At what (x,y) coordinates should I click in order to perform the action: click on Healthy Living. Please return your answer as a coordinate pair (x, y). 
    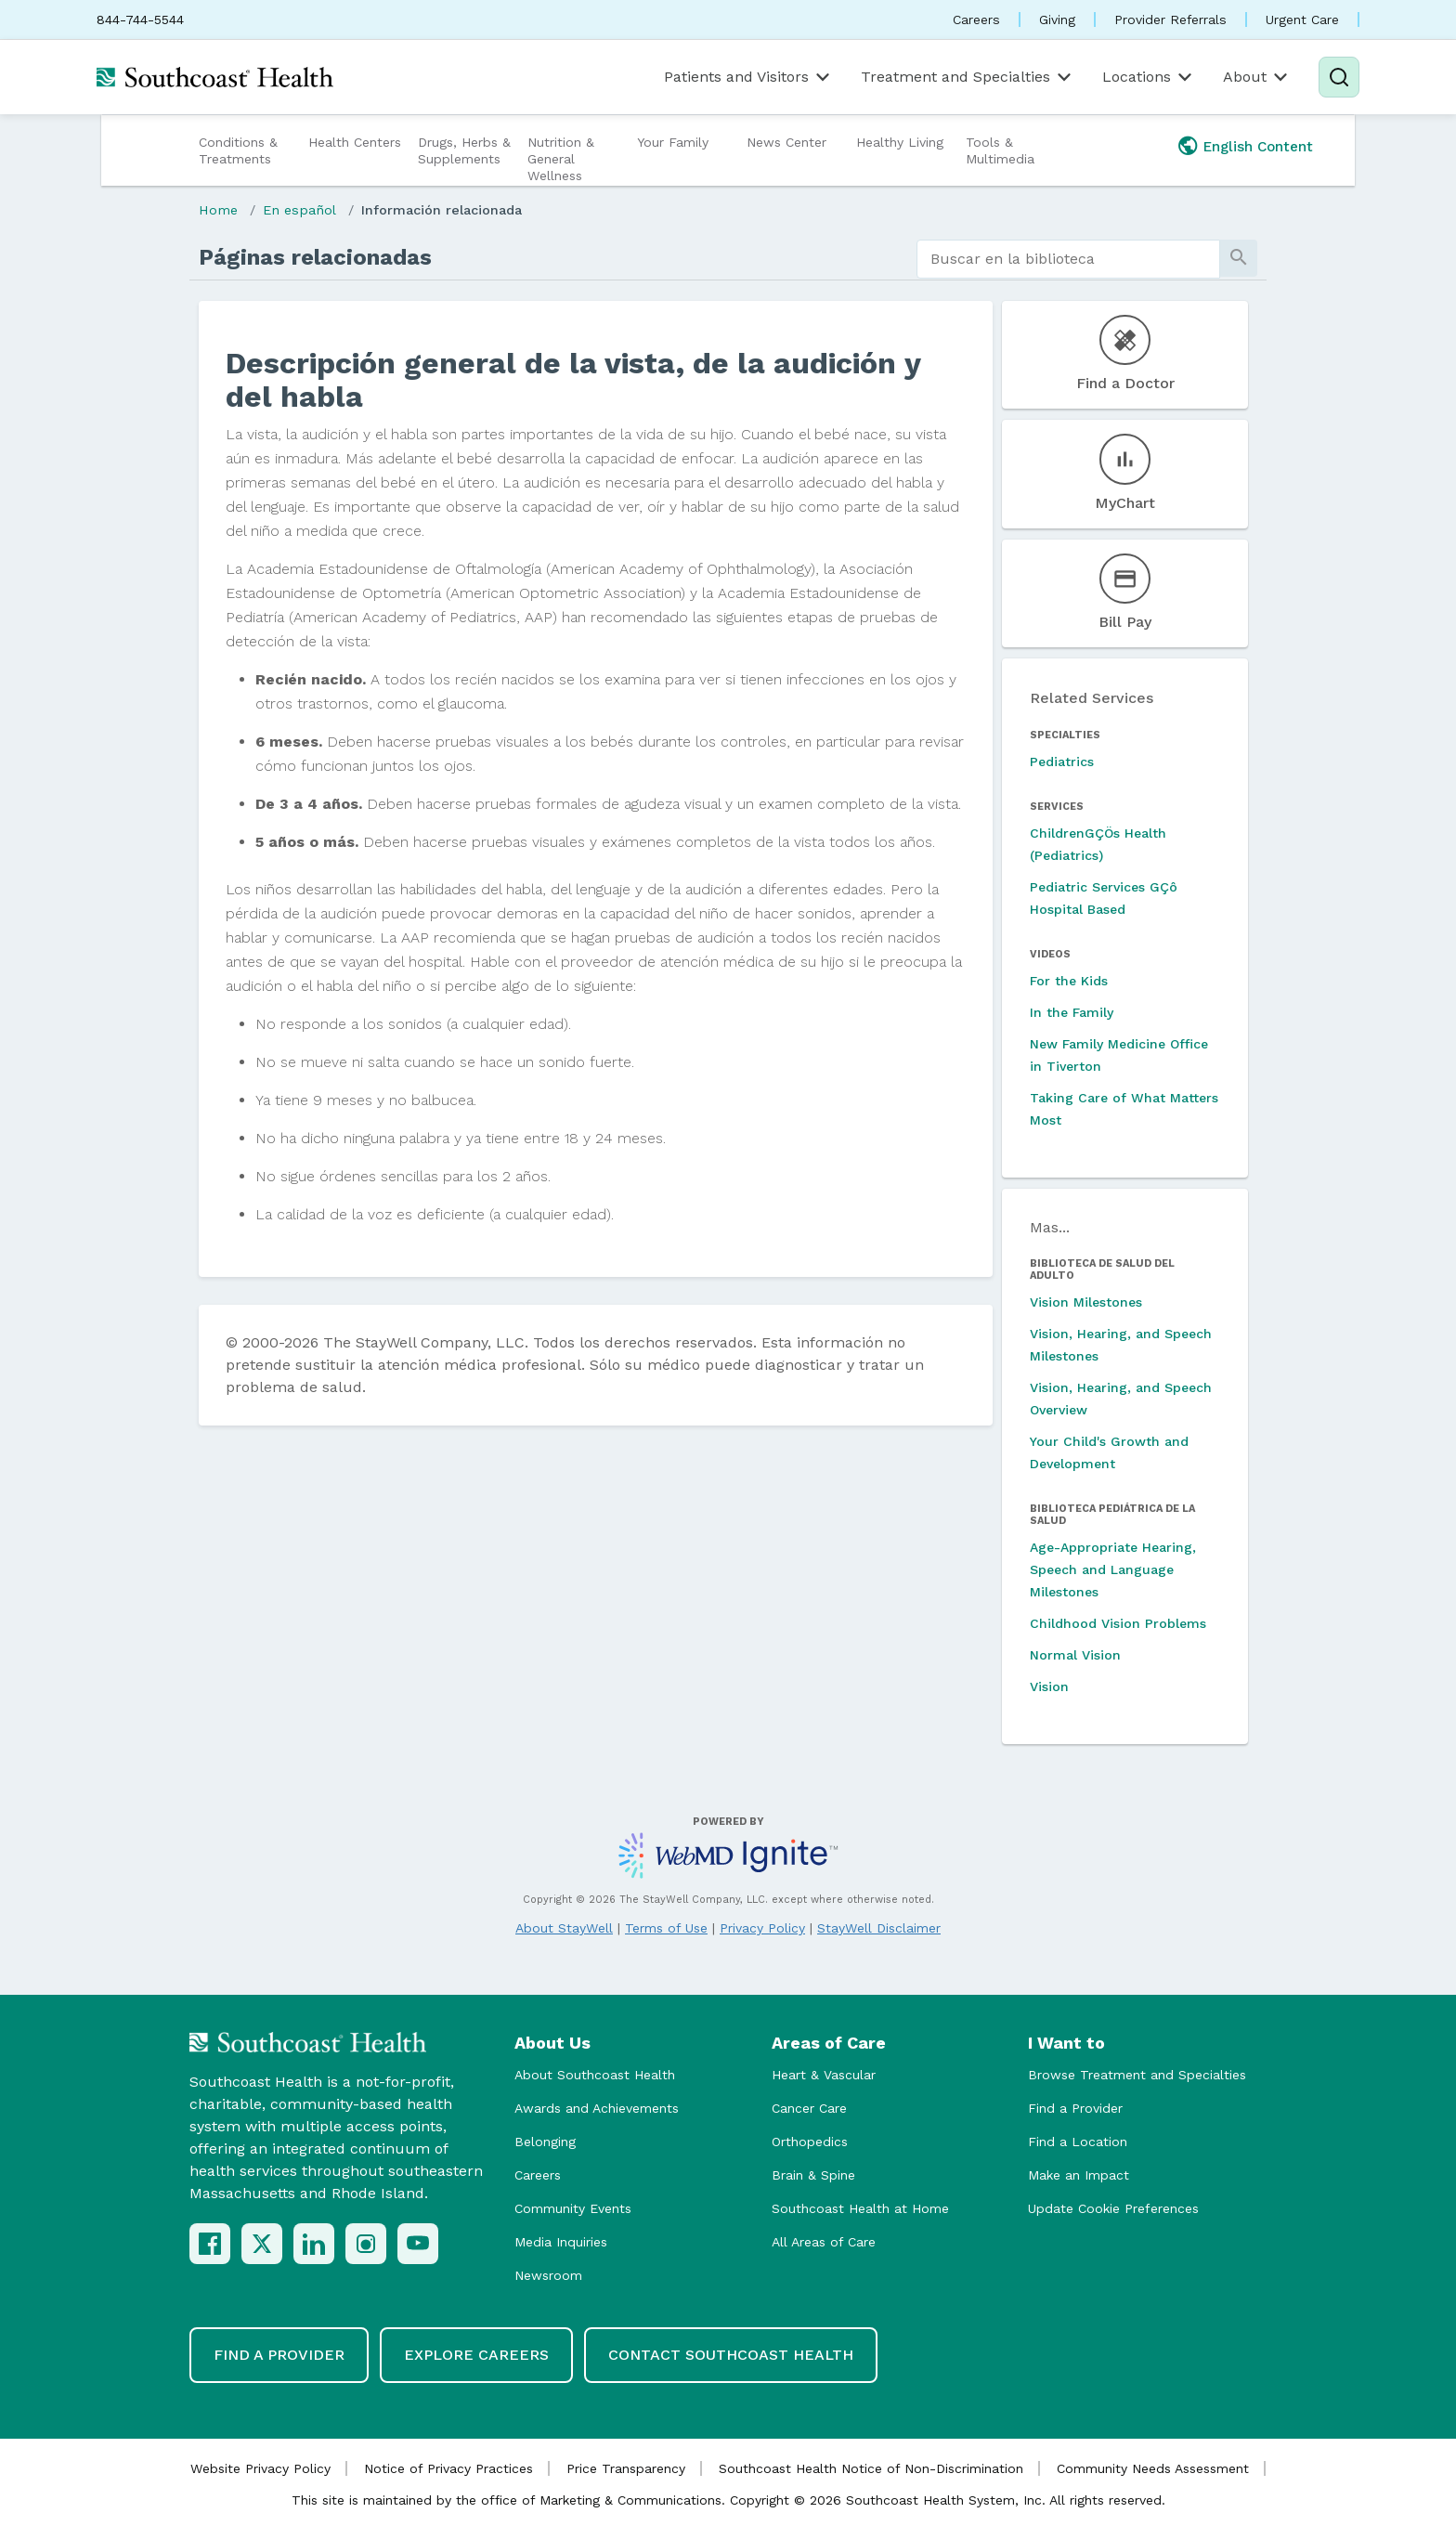
    Looking at the image, I should click on (899, 142).